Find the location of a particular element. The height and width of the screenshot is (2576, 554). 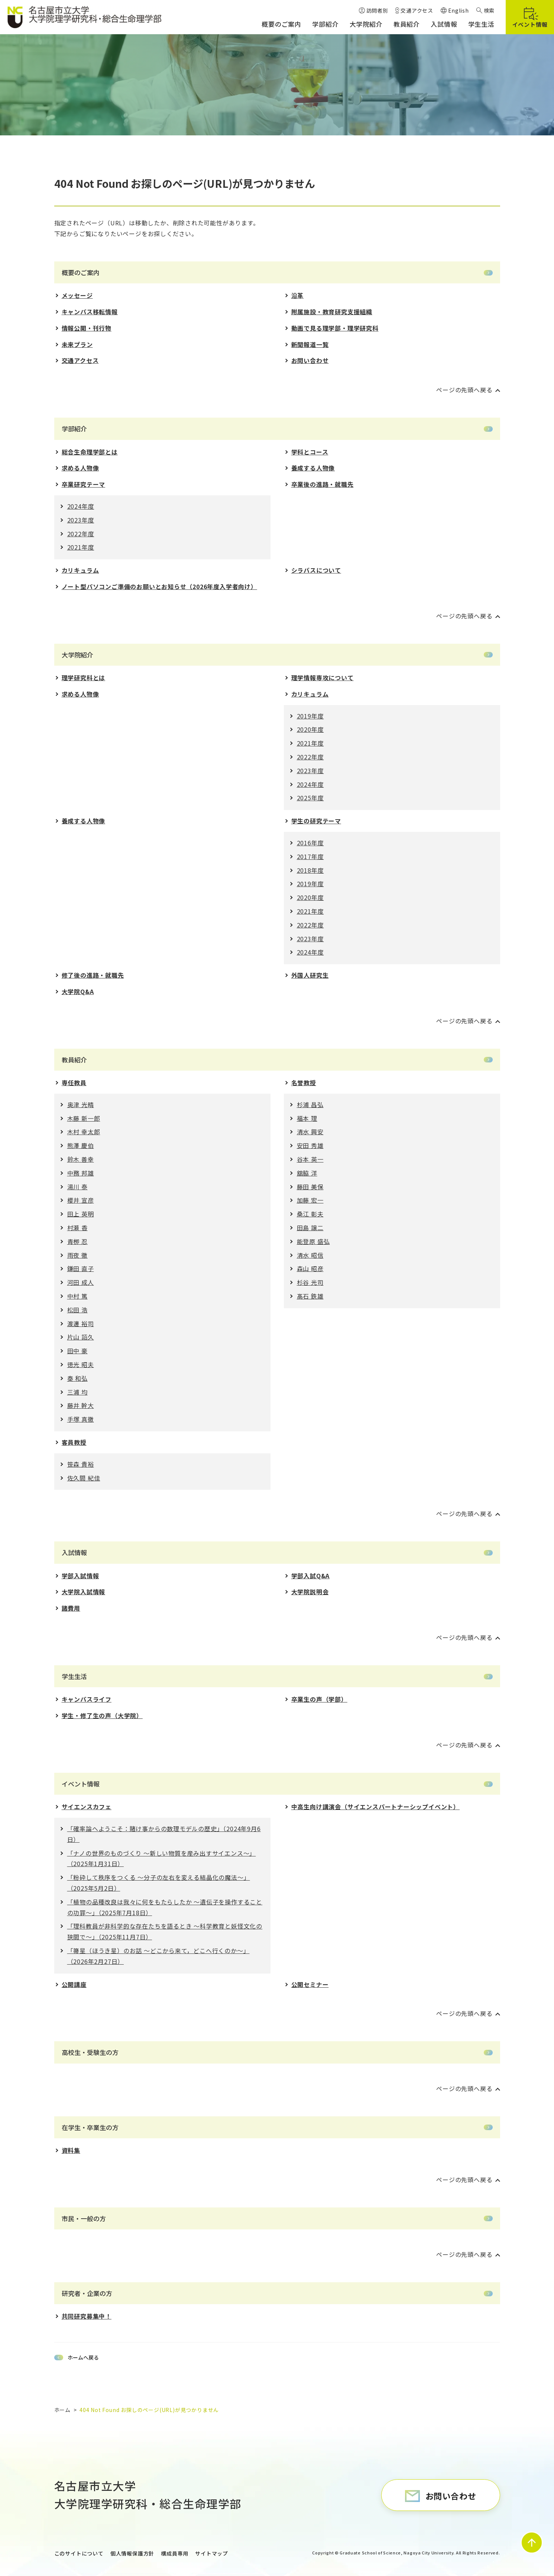

片山 詔久 is located at coordinates (80, 1336).